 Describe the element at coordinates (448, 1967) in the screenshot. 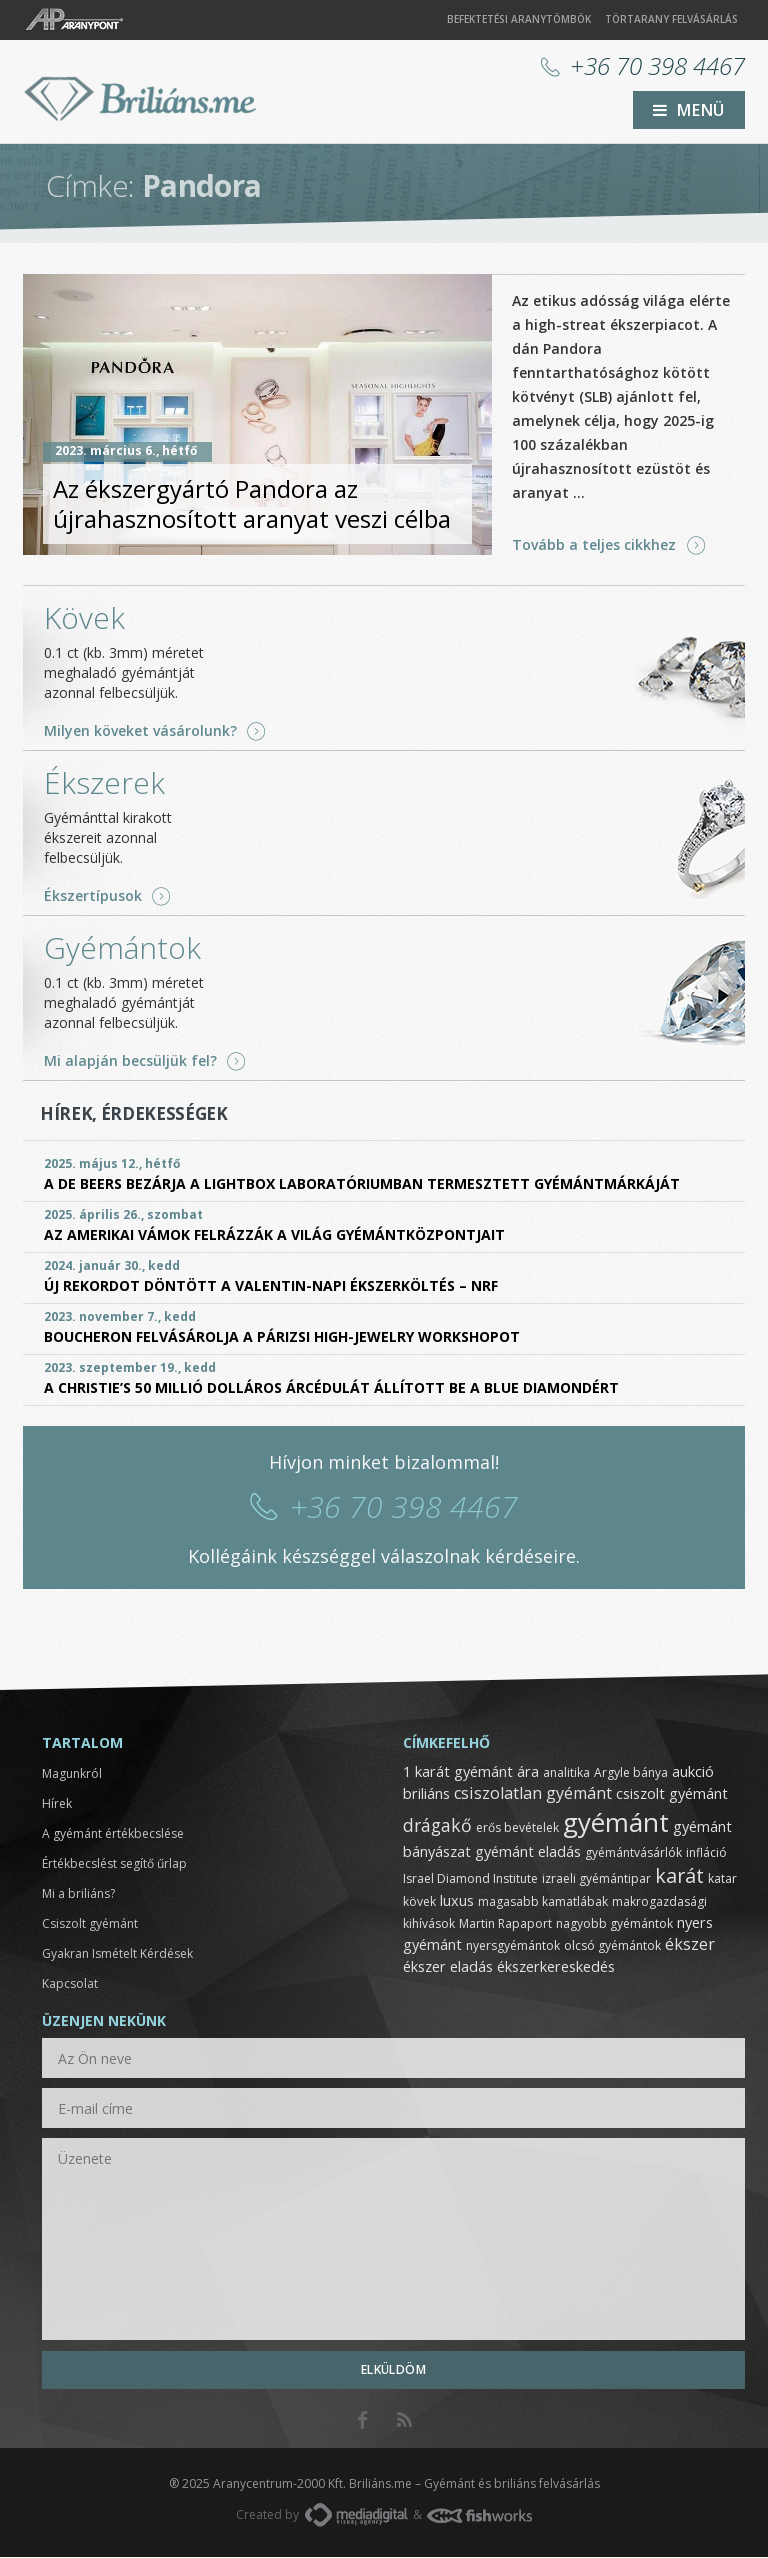

I see `ékszer eladás [ékszer eladás (2 elem)]` at that location.